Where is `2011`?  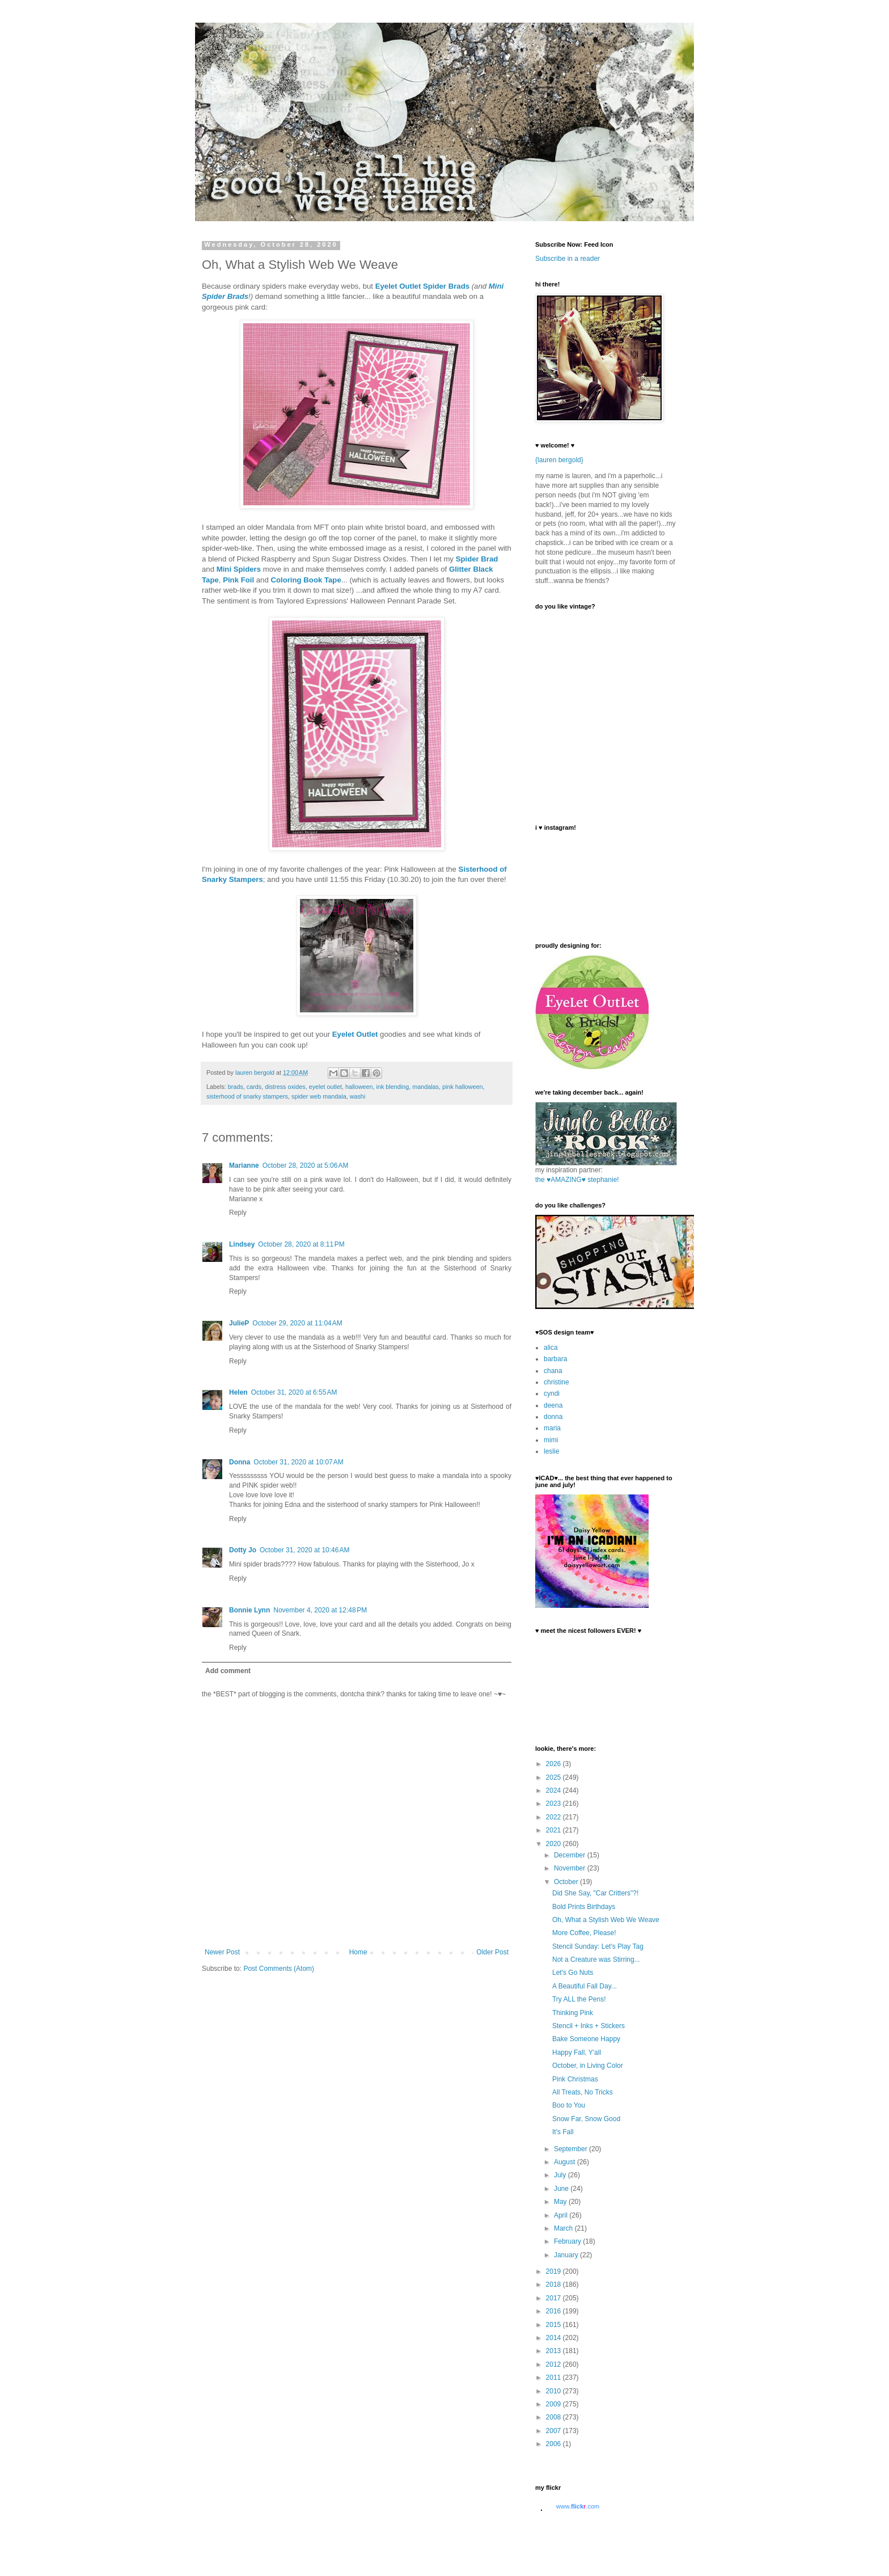
2011 is located at coordinates (554, 2377).